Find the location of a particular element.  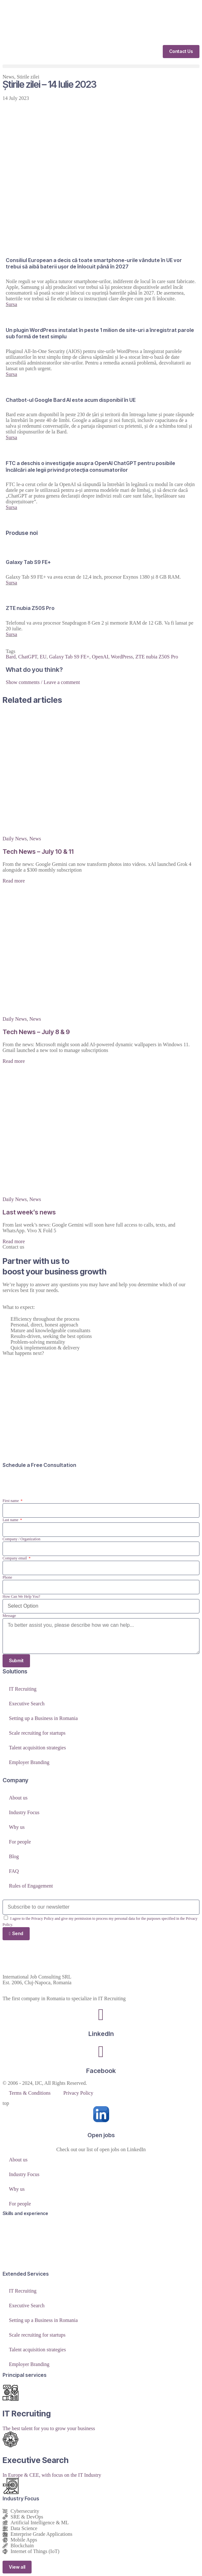

Open jobs is located at coordinates (101, 2135).